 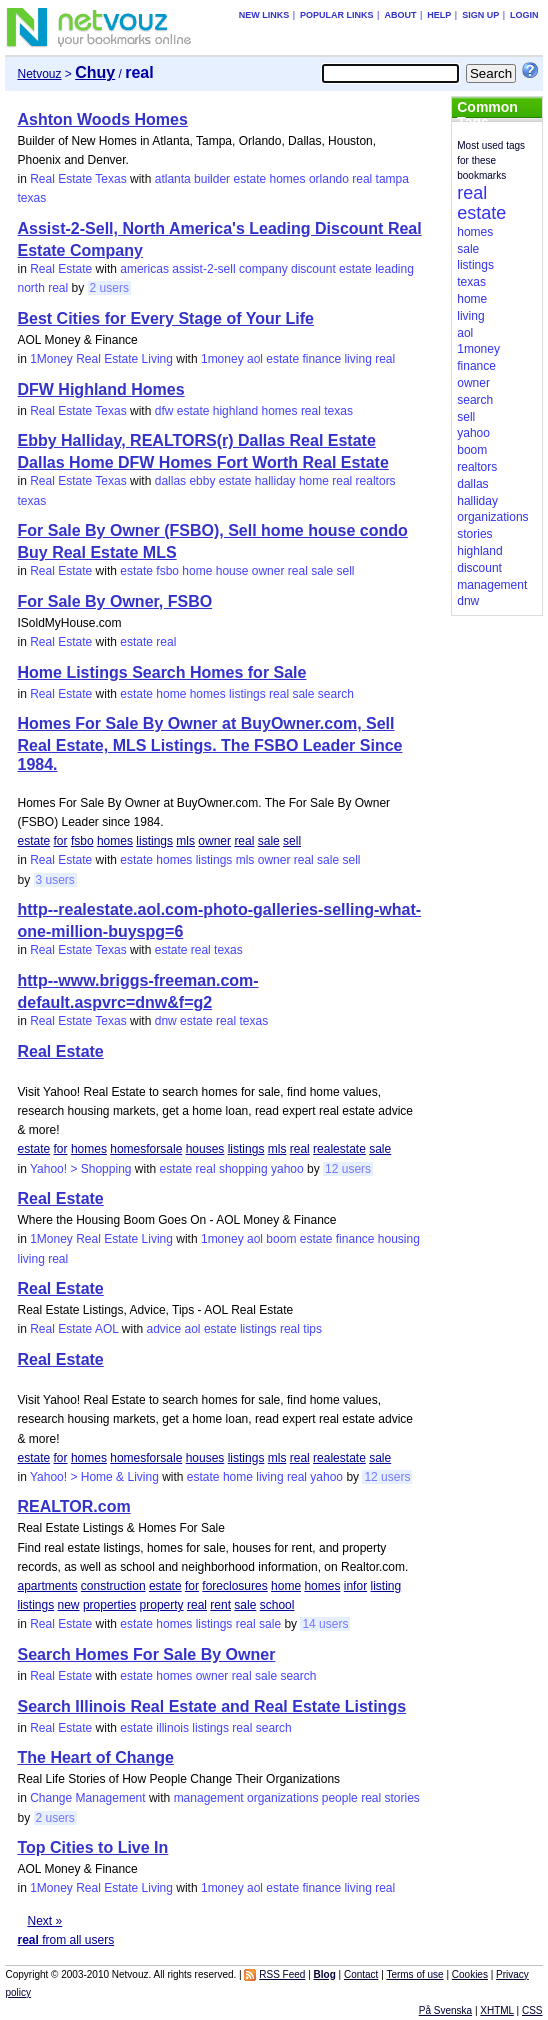 What do you see at coordinates (524, 15) in the screenshot?
I see `Login` at bounding box center [524, 15].